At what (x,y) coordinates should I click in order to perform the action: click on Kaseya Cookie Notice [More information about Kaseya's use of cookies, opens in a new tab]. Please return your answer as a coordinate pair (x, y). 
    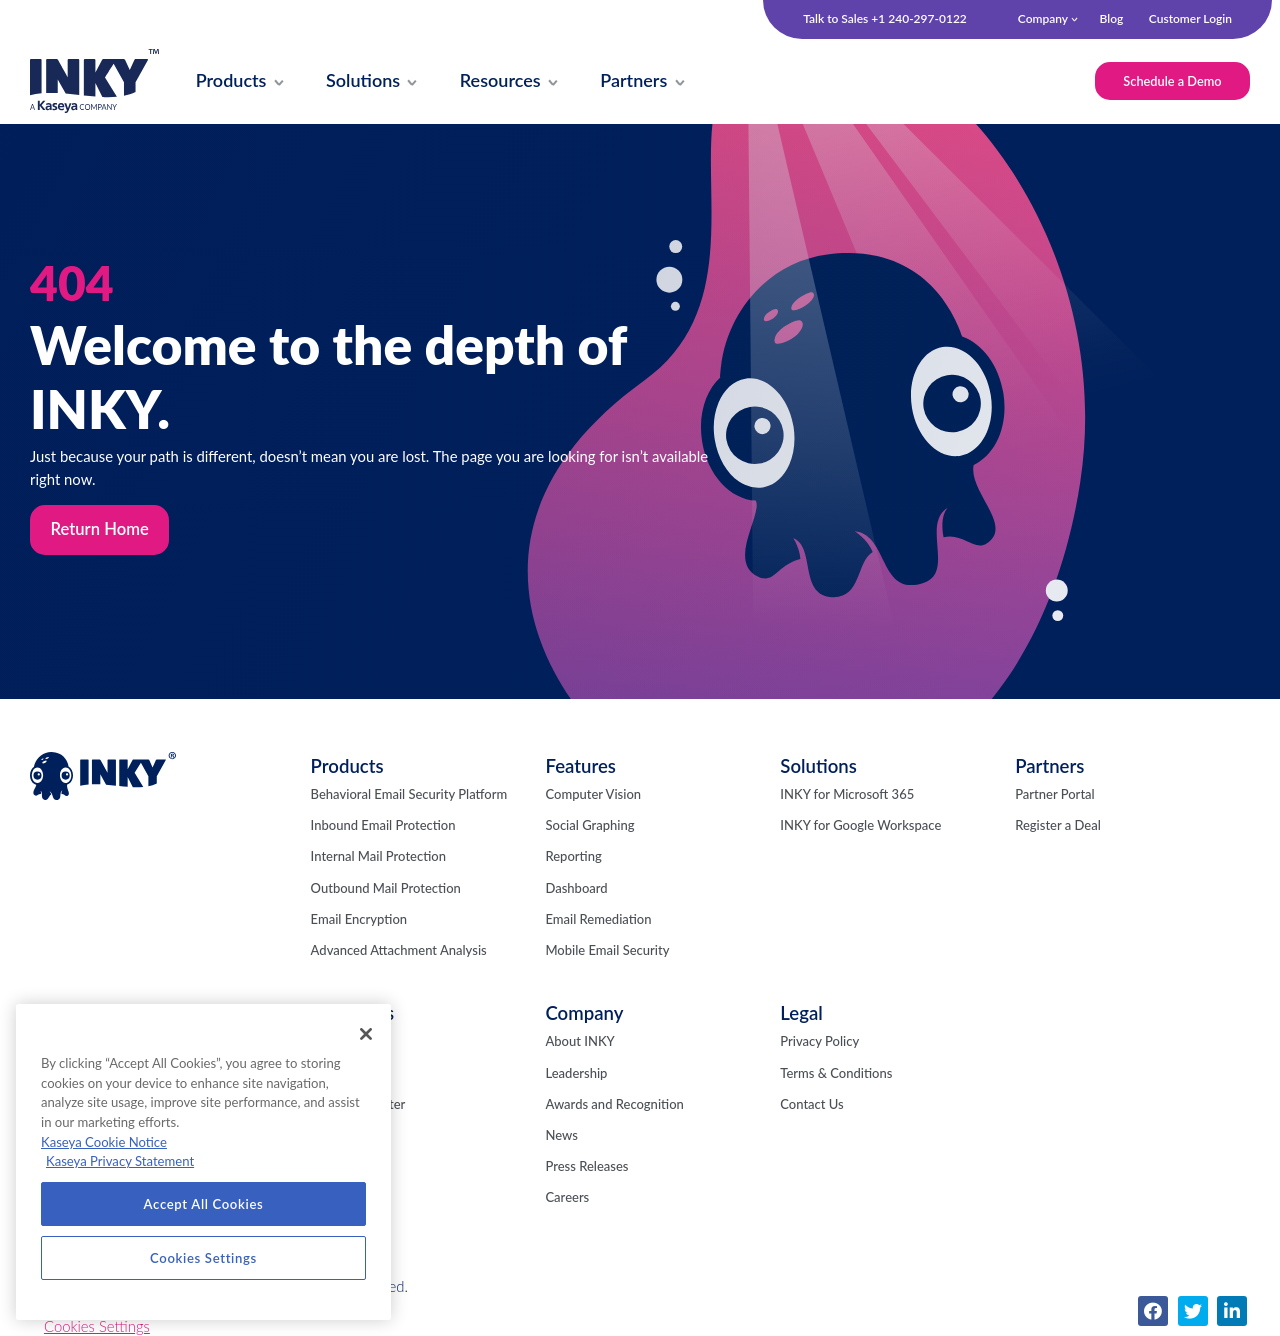
    Looking at the image, I should click on (104, 1142).